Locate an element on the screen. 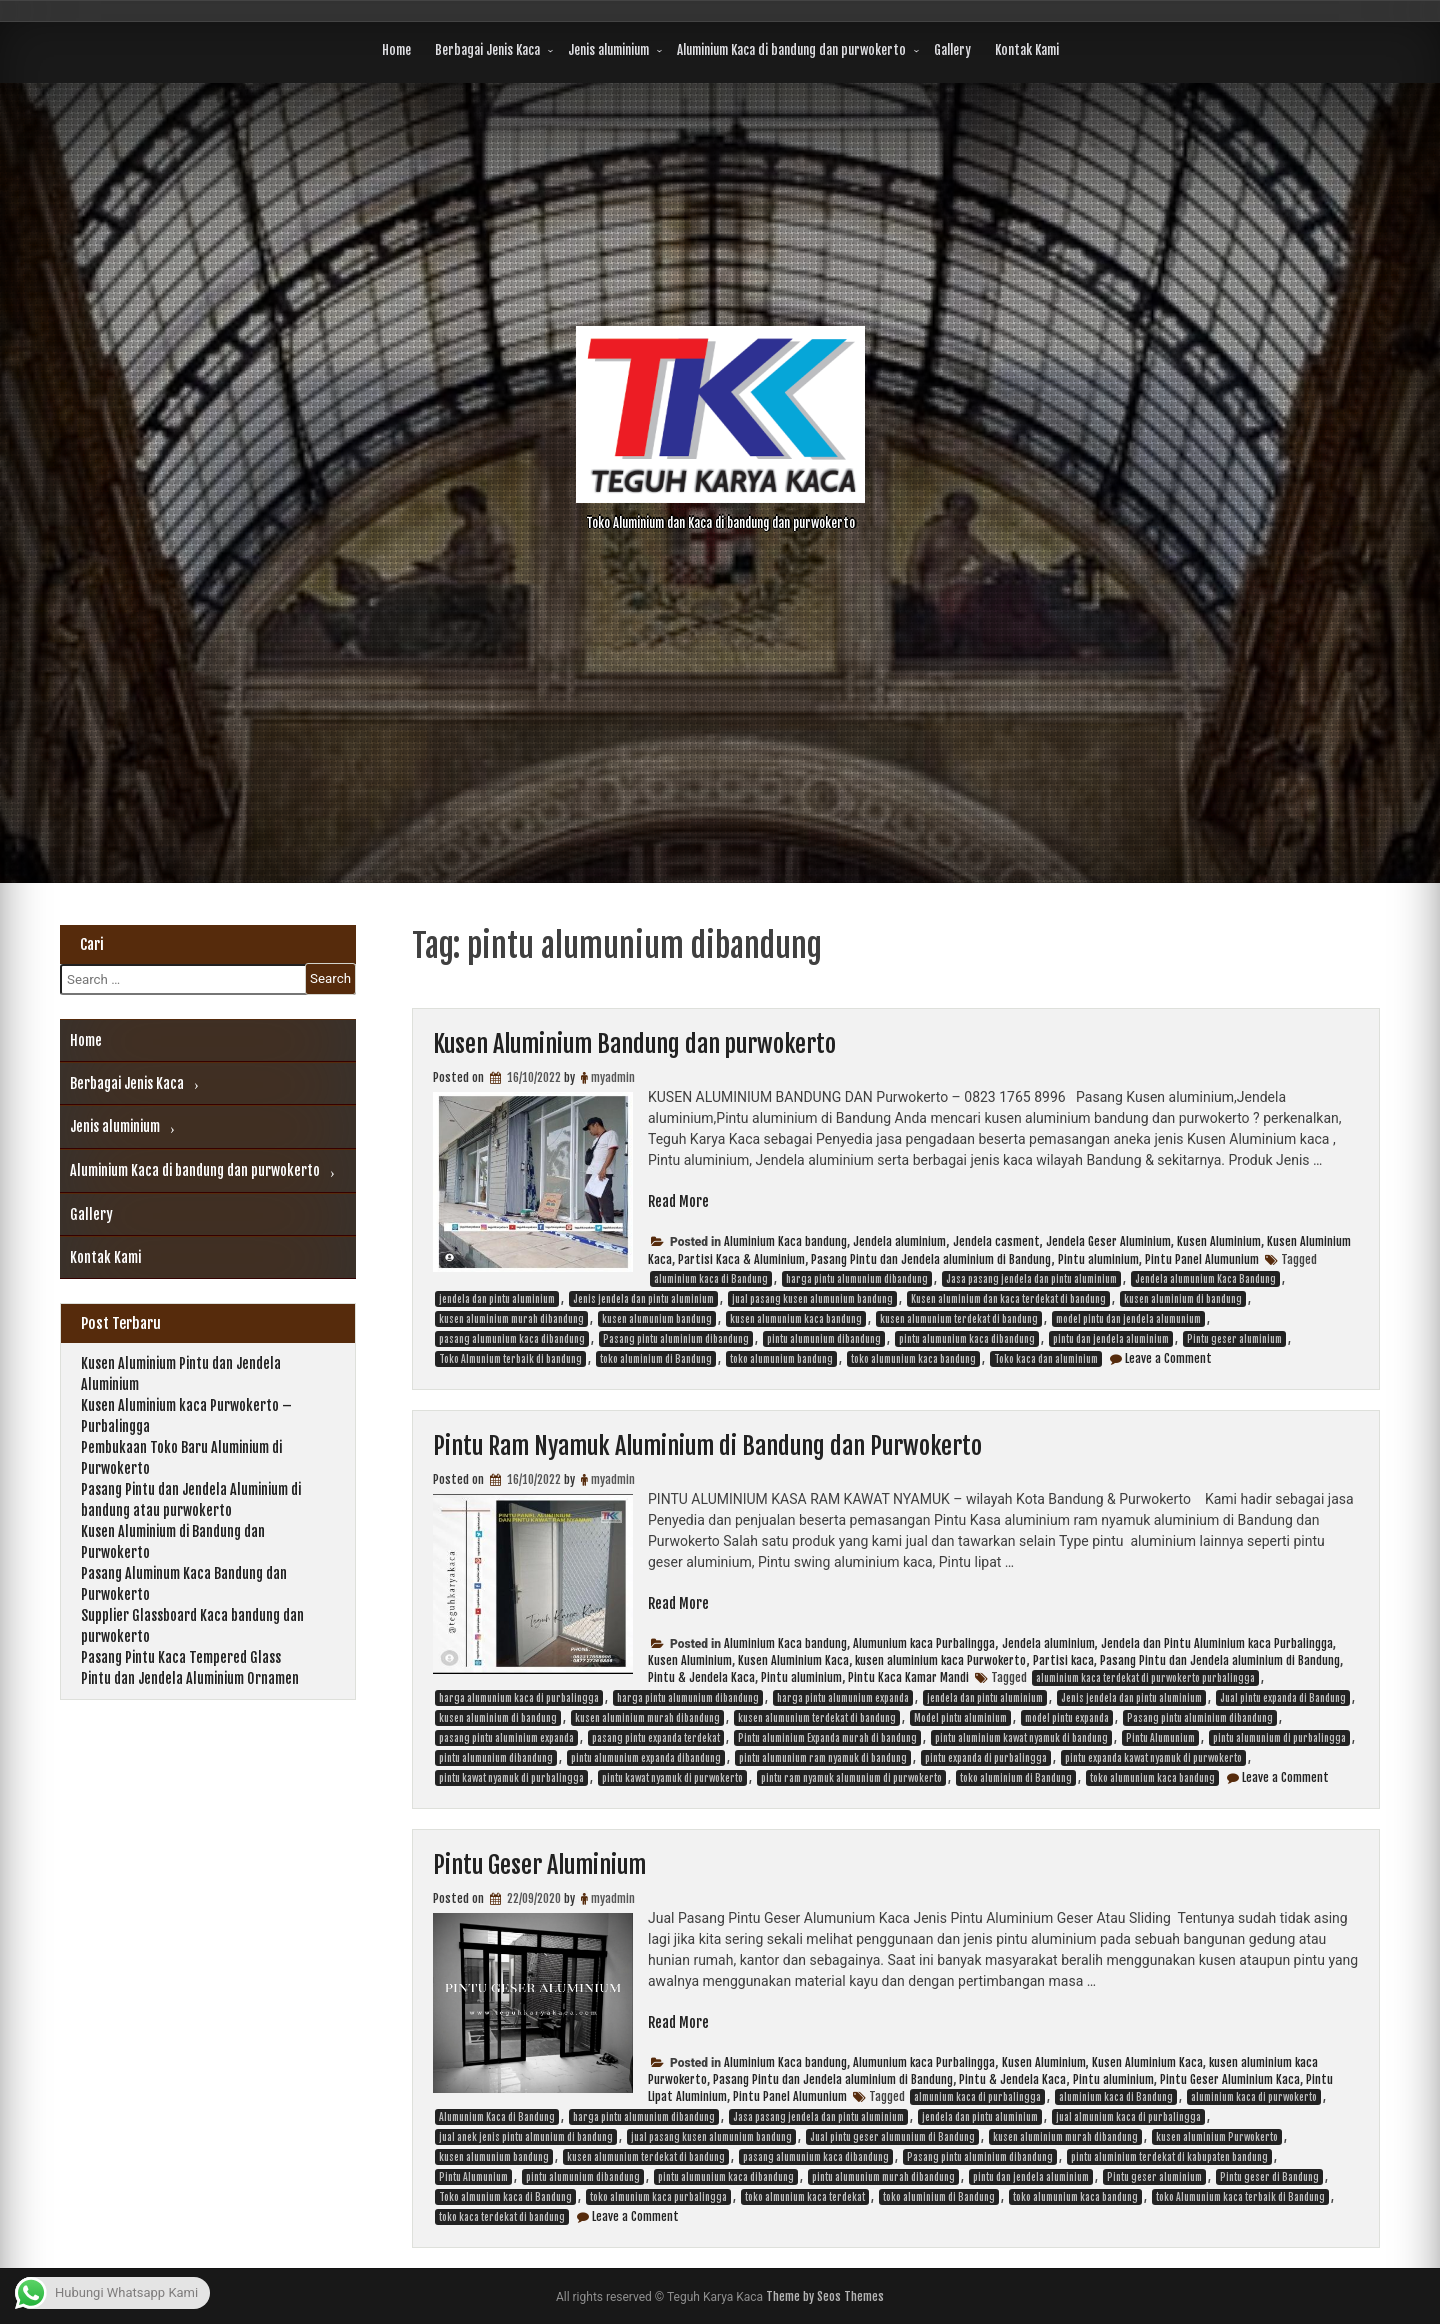  Partisi Kaca & Aluminium is located at coordinates (741, 1259).